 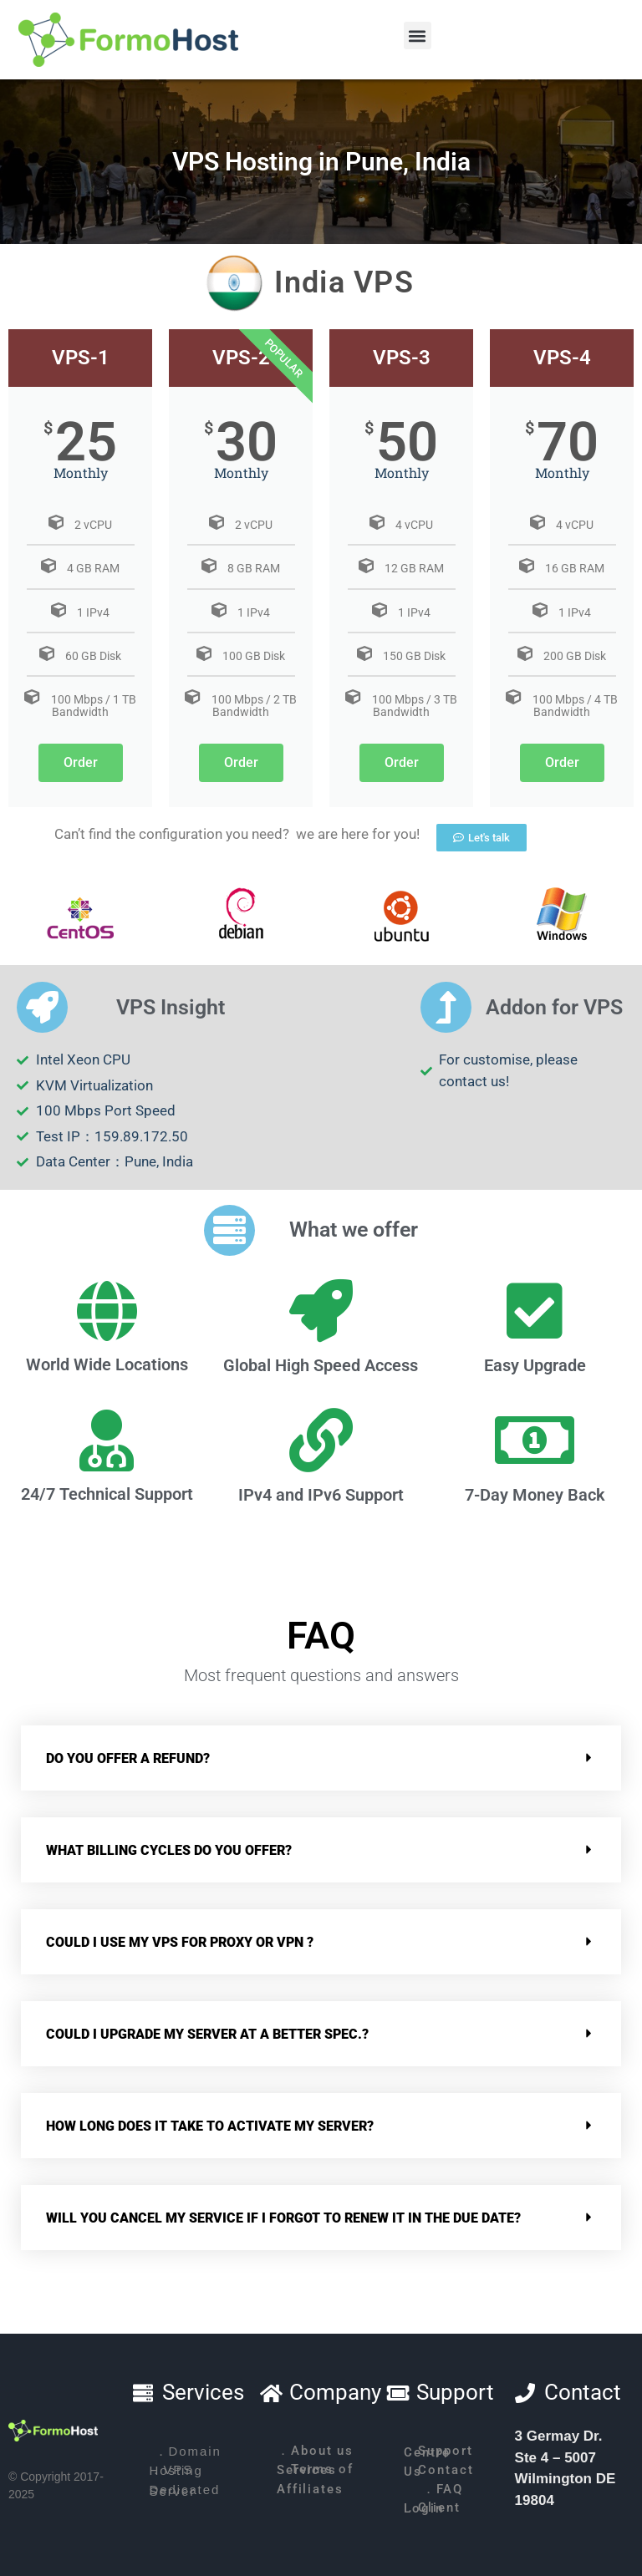 What do you see at coordinates (169, 1850) in the screenshot?
I see `What billing cycles do you offer?` at bounding box center [169, 1850].